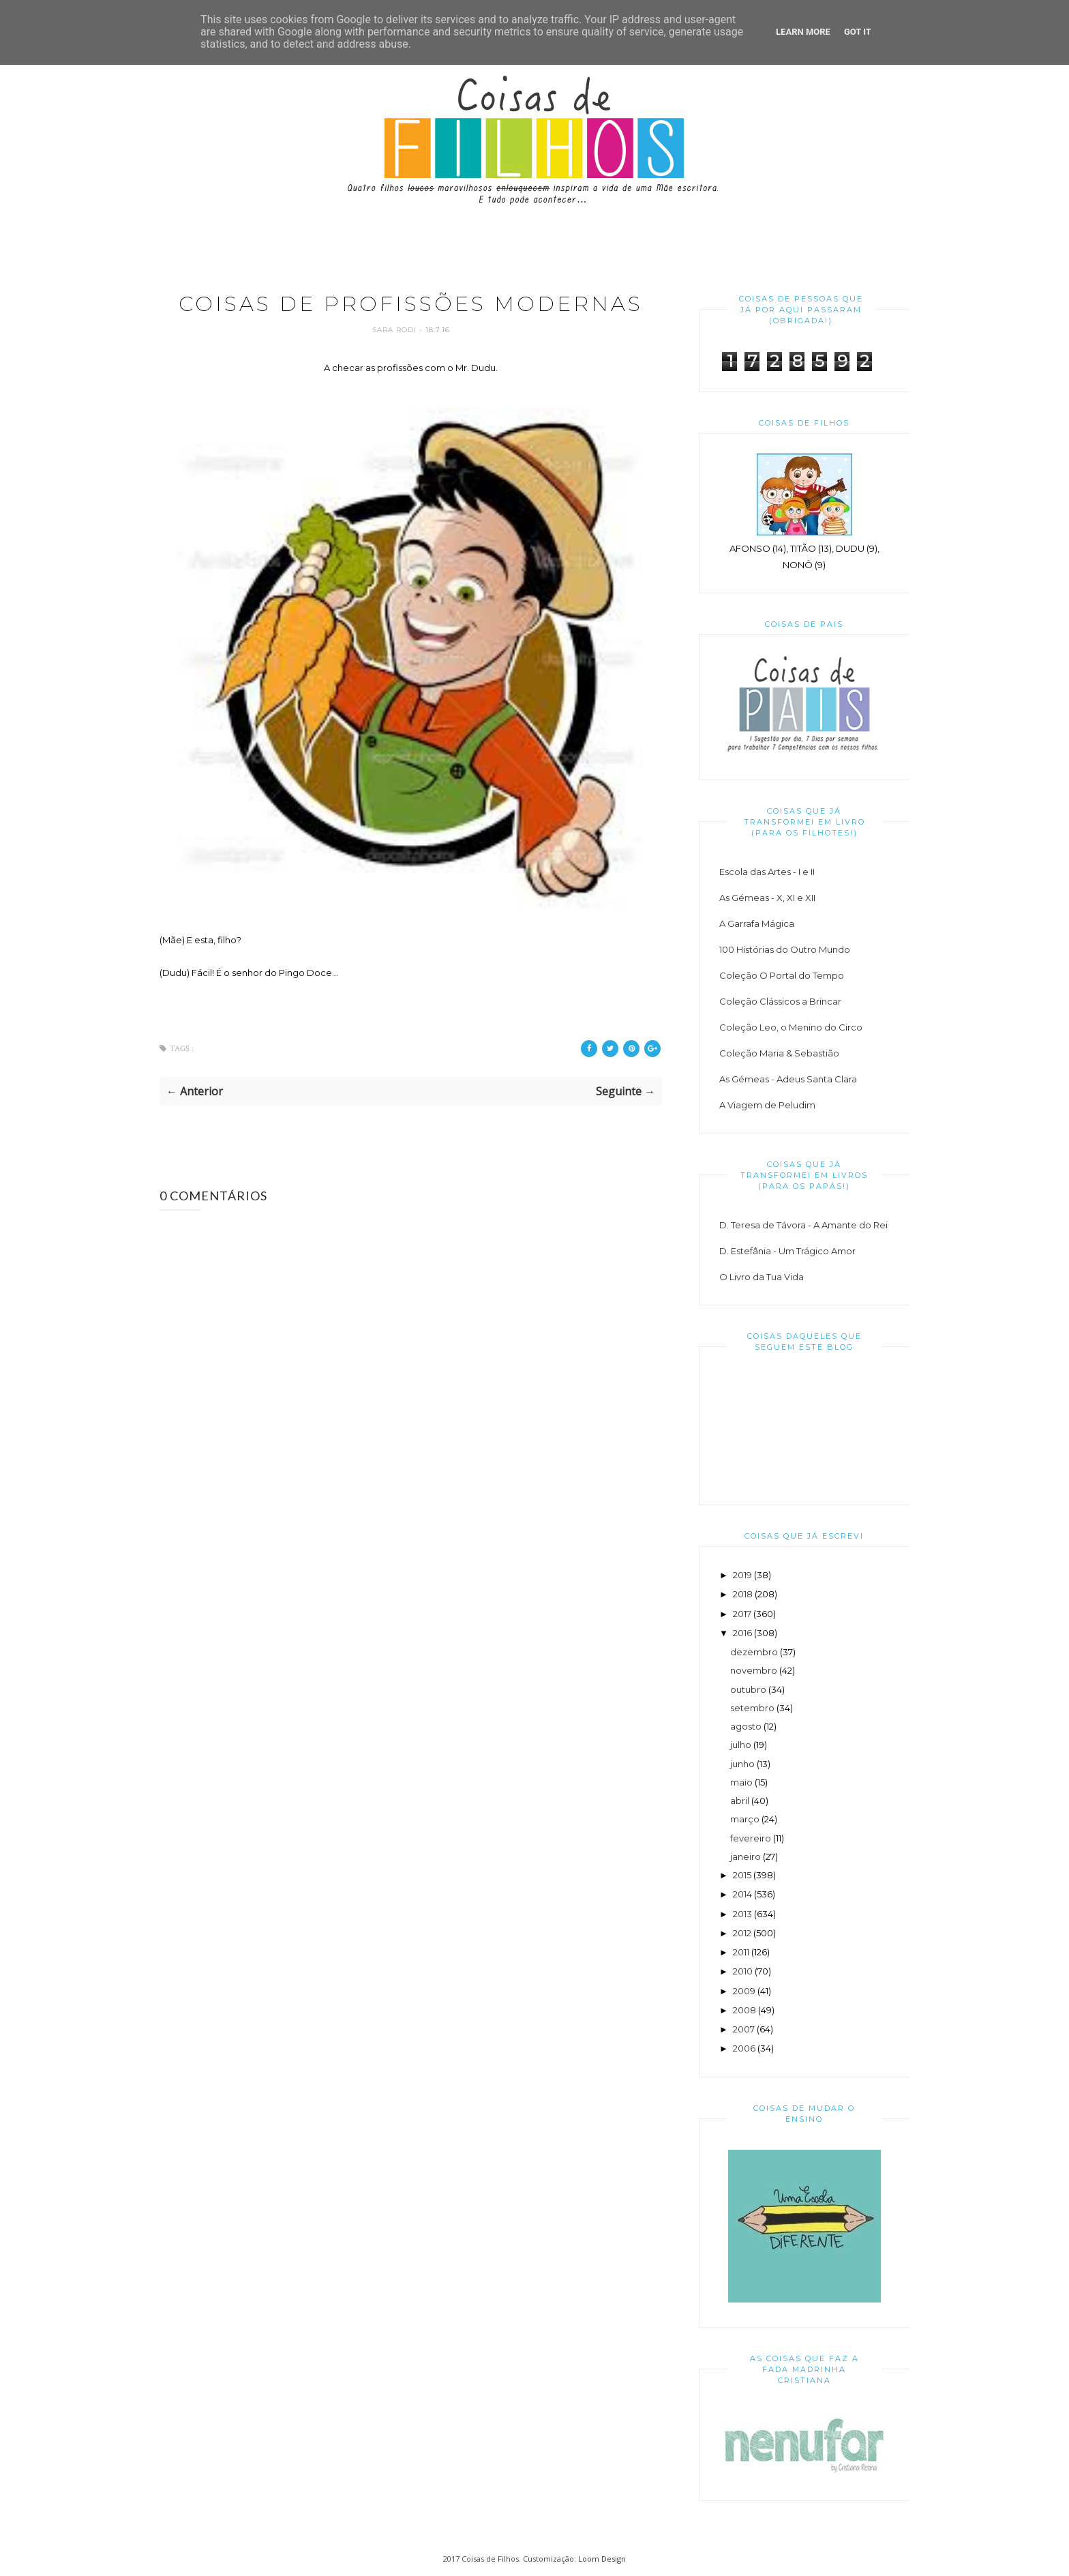  What do you see at coordinates (857, 32) in the screenshot?
I see `Got it` at bounding box center [857, 32].